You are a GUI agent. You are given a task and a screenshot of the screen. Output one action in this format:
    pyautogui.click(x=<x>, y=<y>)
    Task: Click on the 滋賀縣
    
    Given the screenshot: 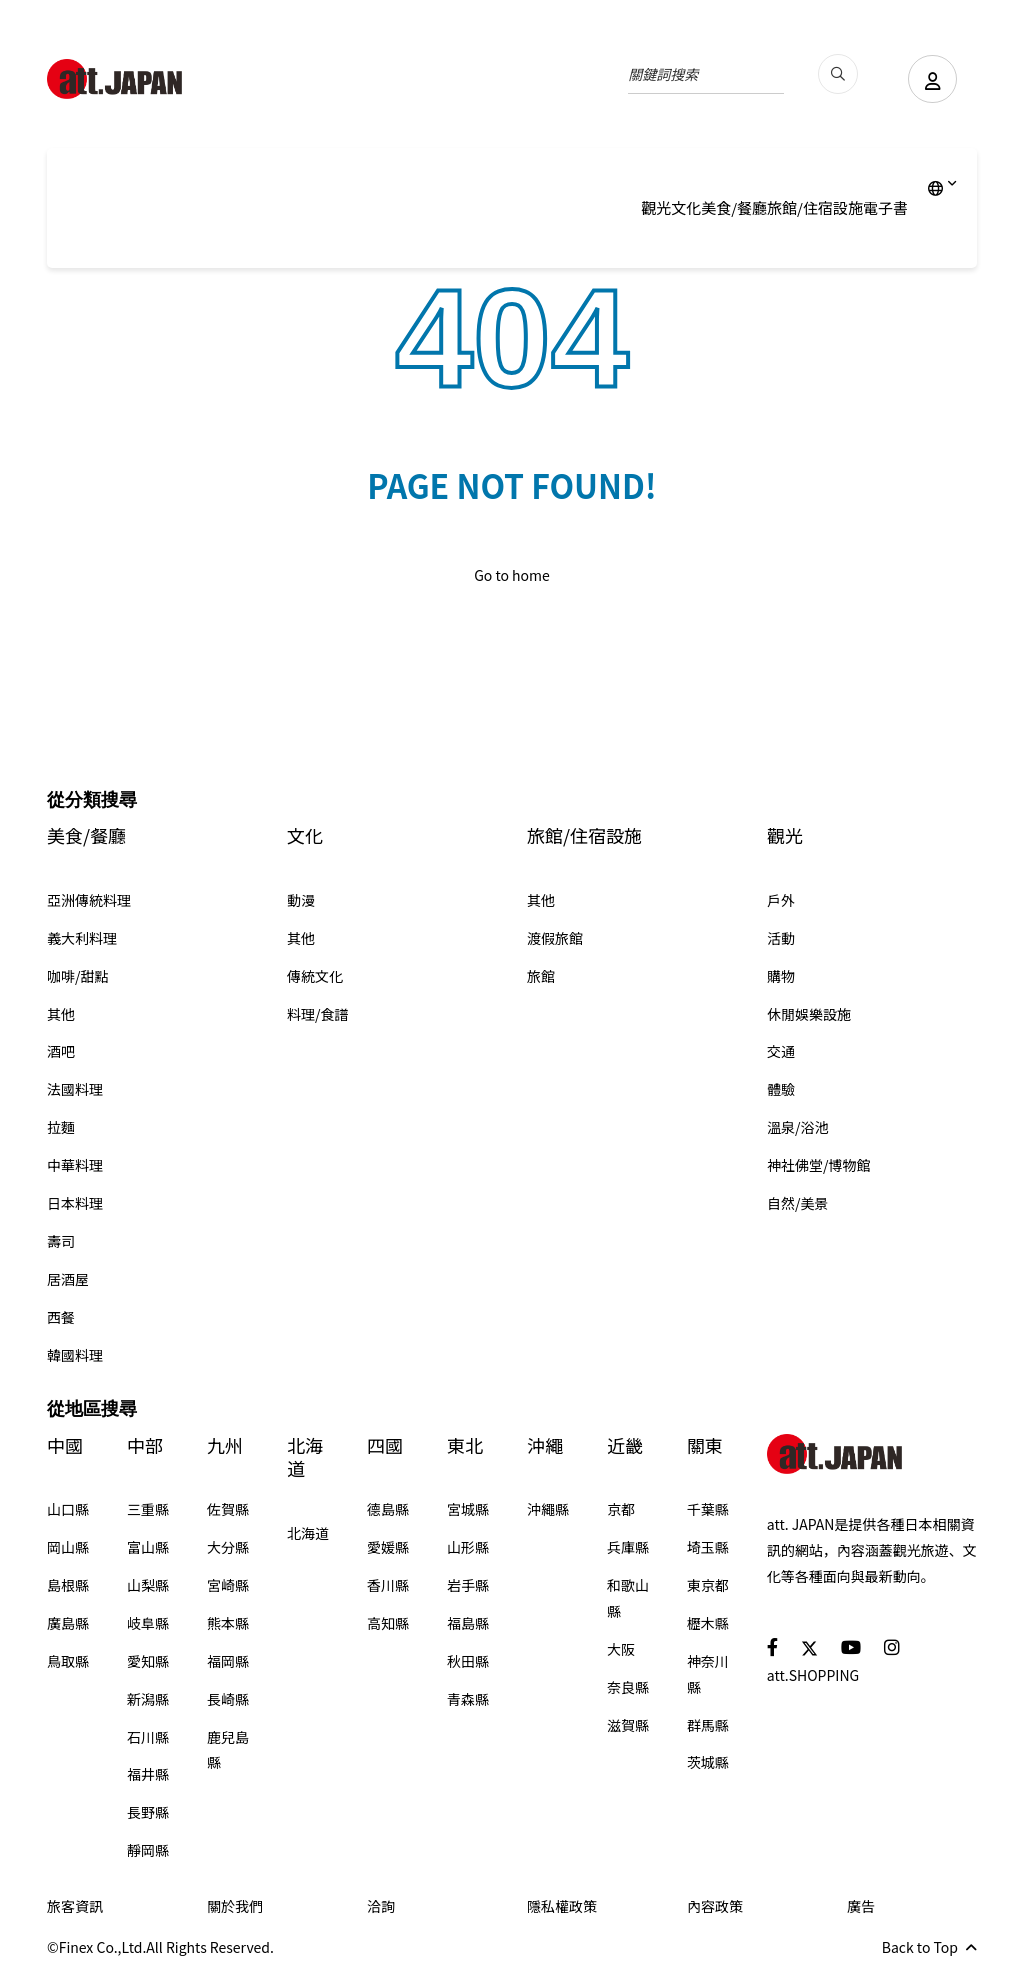 What is the action you would take?
    pyautogui.click(x=628, y=1725)
    